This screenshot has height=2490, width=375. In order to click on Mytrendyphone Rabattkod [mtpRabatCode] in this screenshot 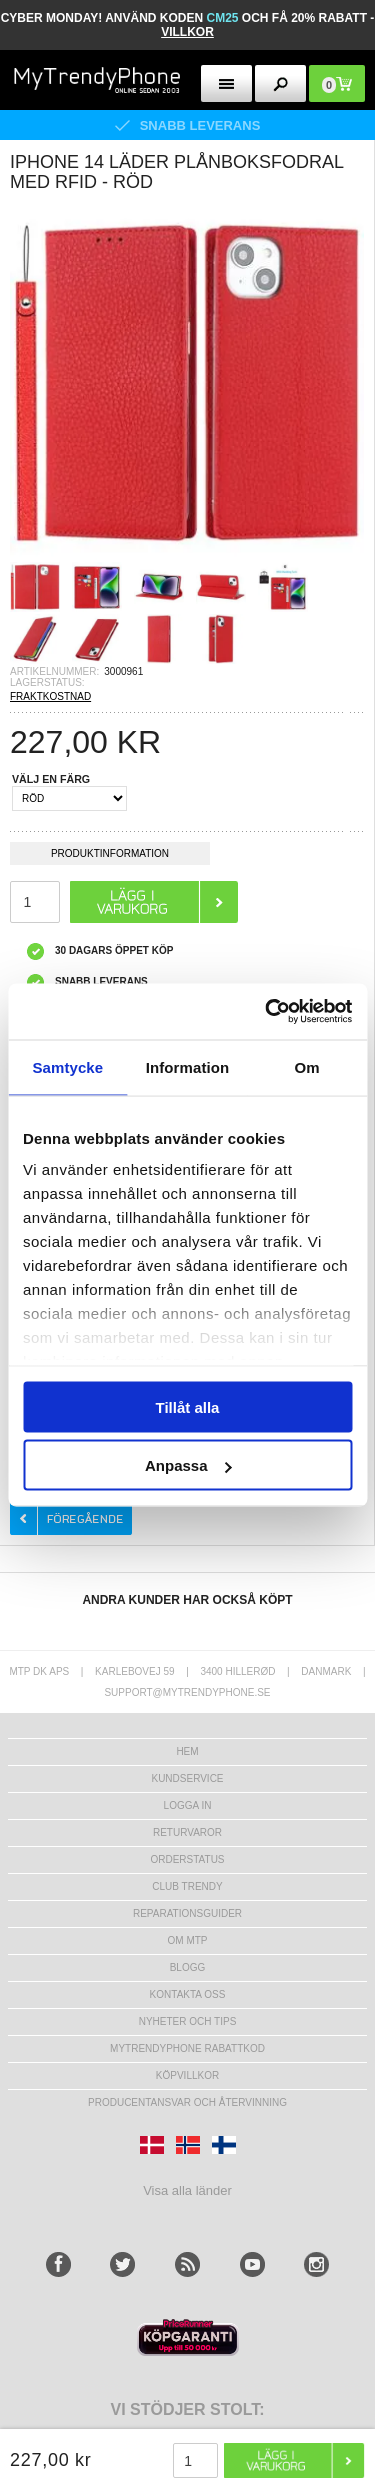, I will do `click(187, 2048)`.